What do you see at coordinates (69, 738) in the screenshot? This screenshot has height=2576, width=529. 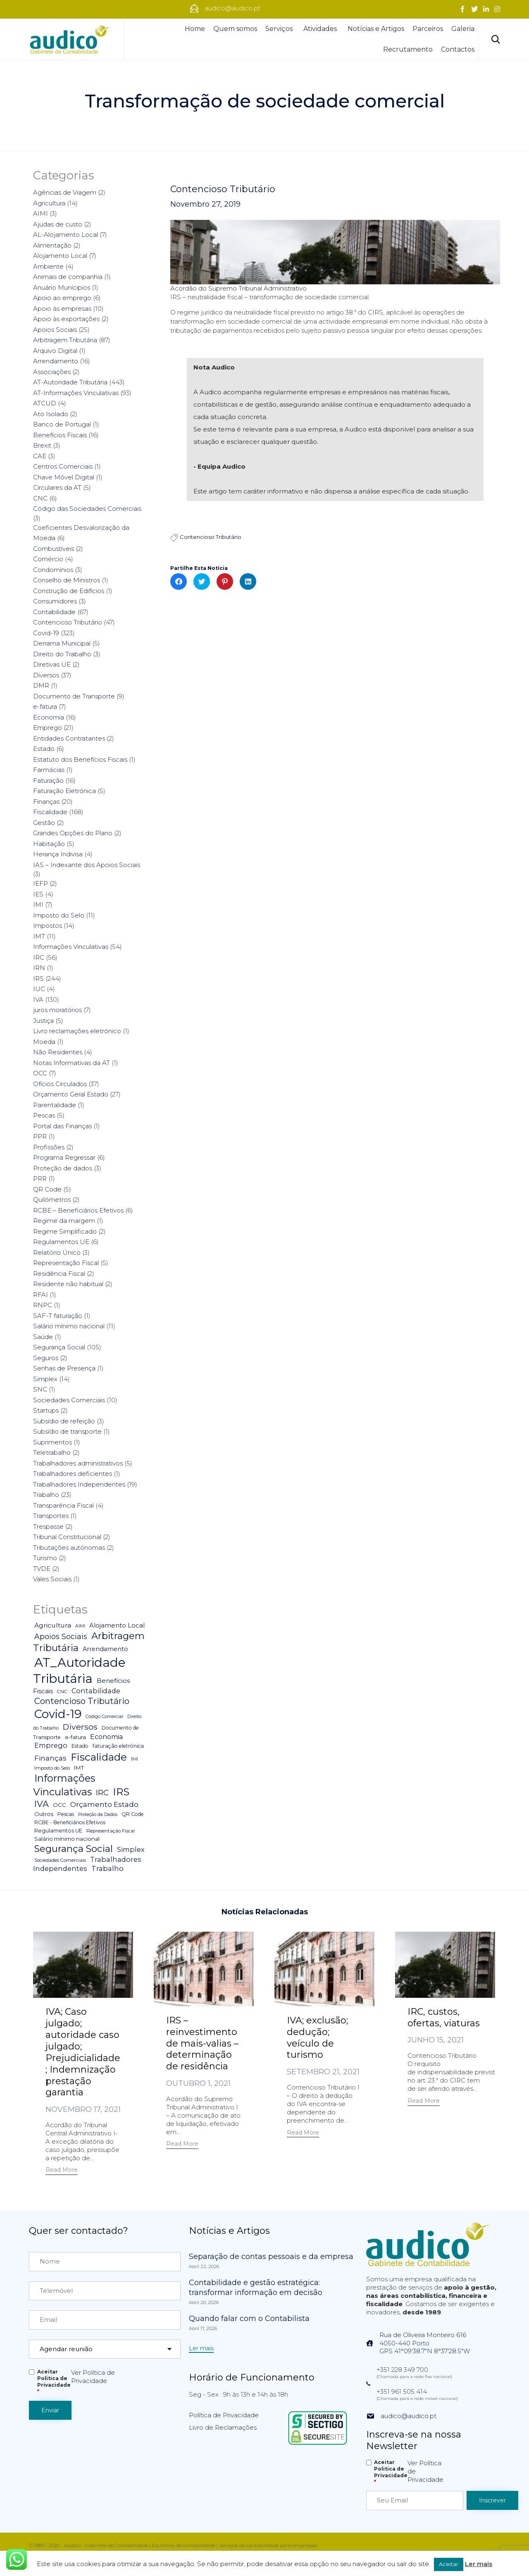 I see `Entidades Contratantes` at bounding box center [69, 738].